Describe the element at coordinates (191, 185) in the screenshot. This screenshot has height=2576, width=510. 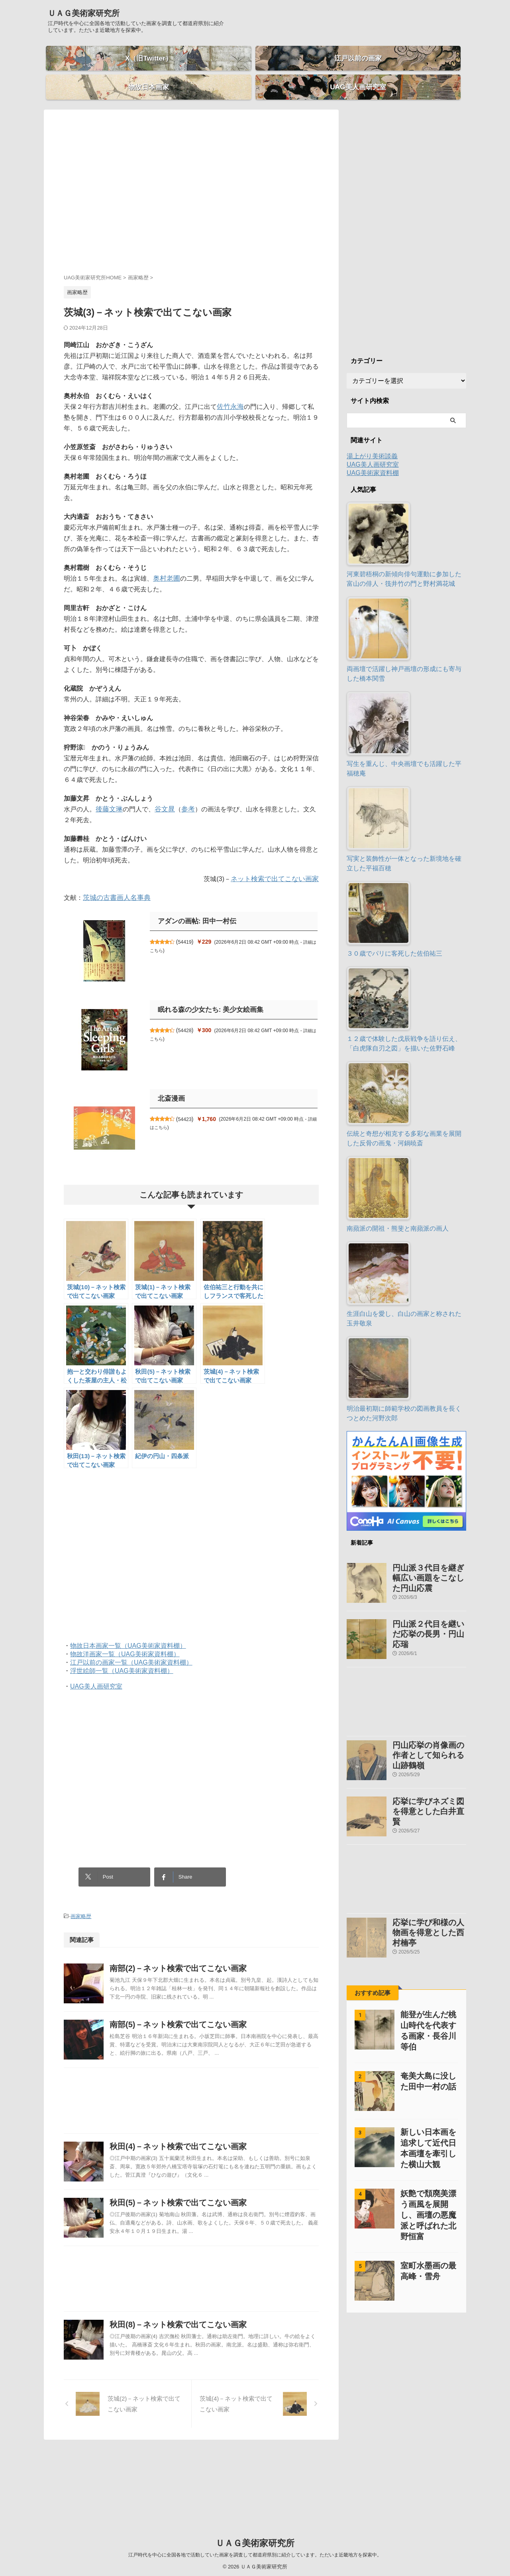
I see `[Advertisement]` at that location.